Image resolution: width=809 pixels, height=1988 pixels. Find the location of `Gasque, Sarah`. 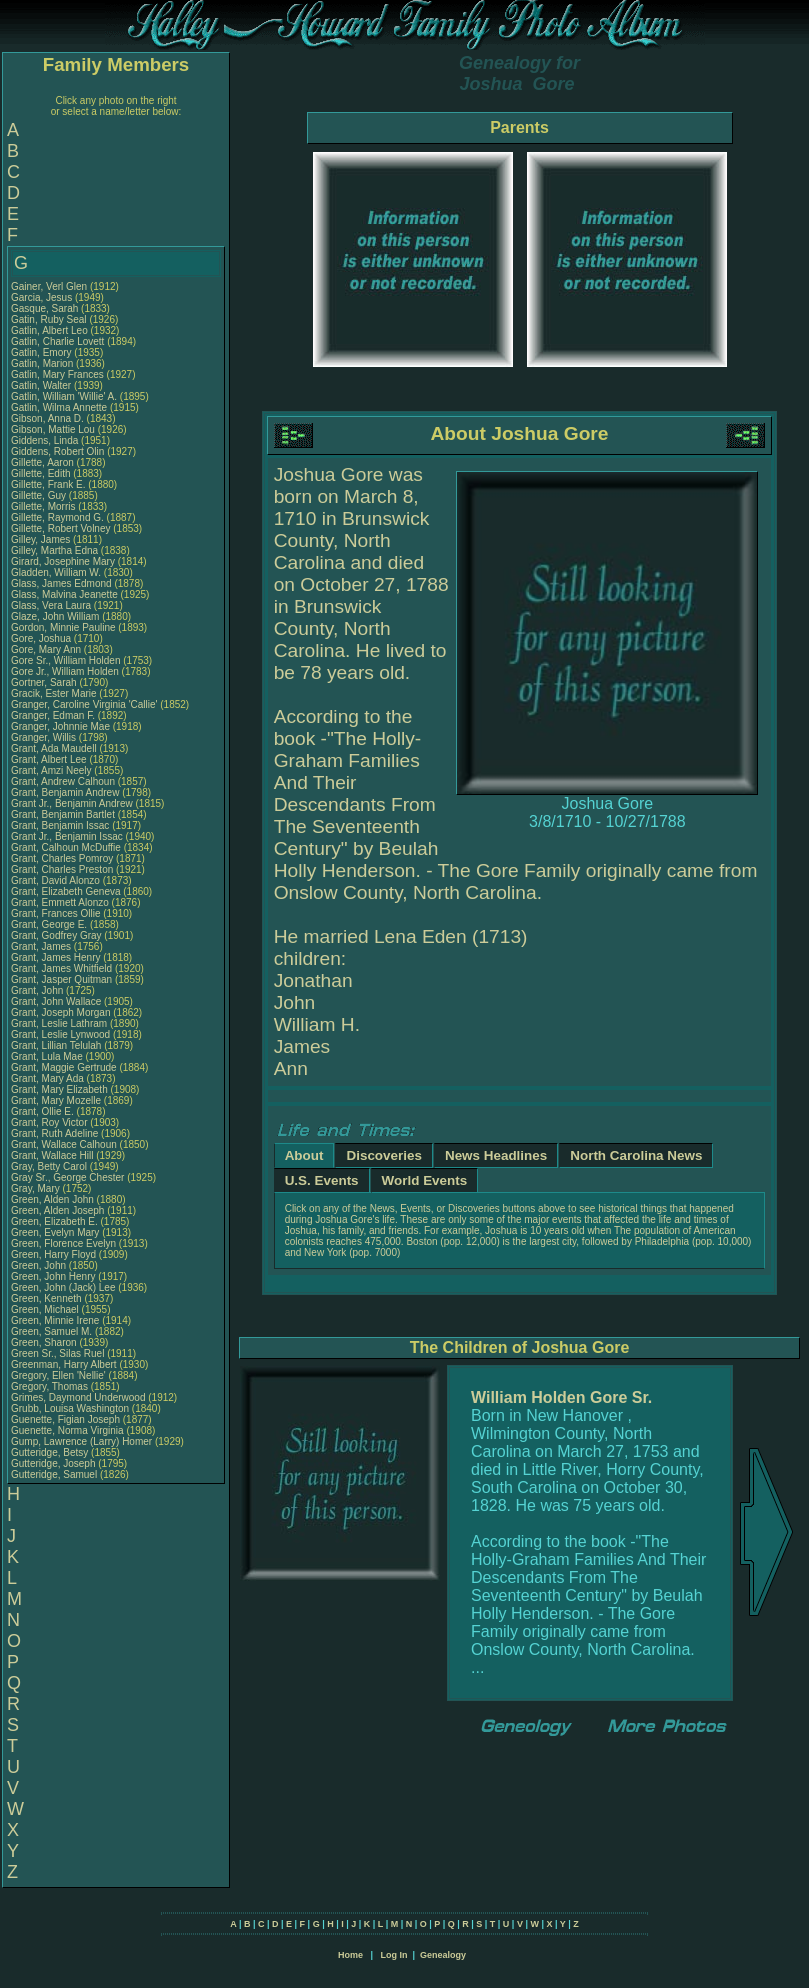

Gasque, Sarah is located at coordinates (46, 308).